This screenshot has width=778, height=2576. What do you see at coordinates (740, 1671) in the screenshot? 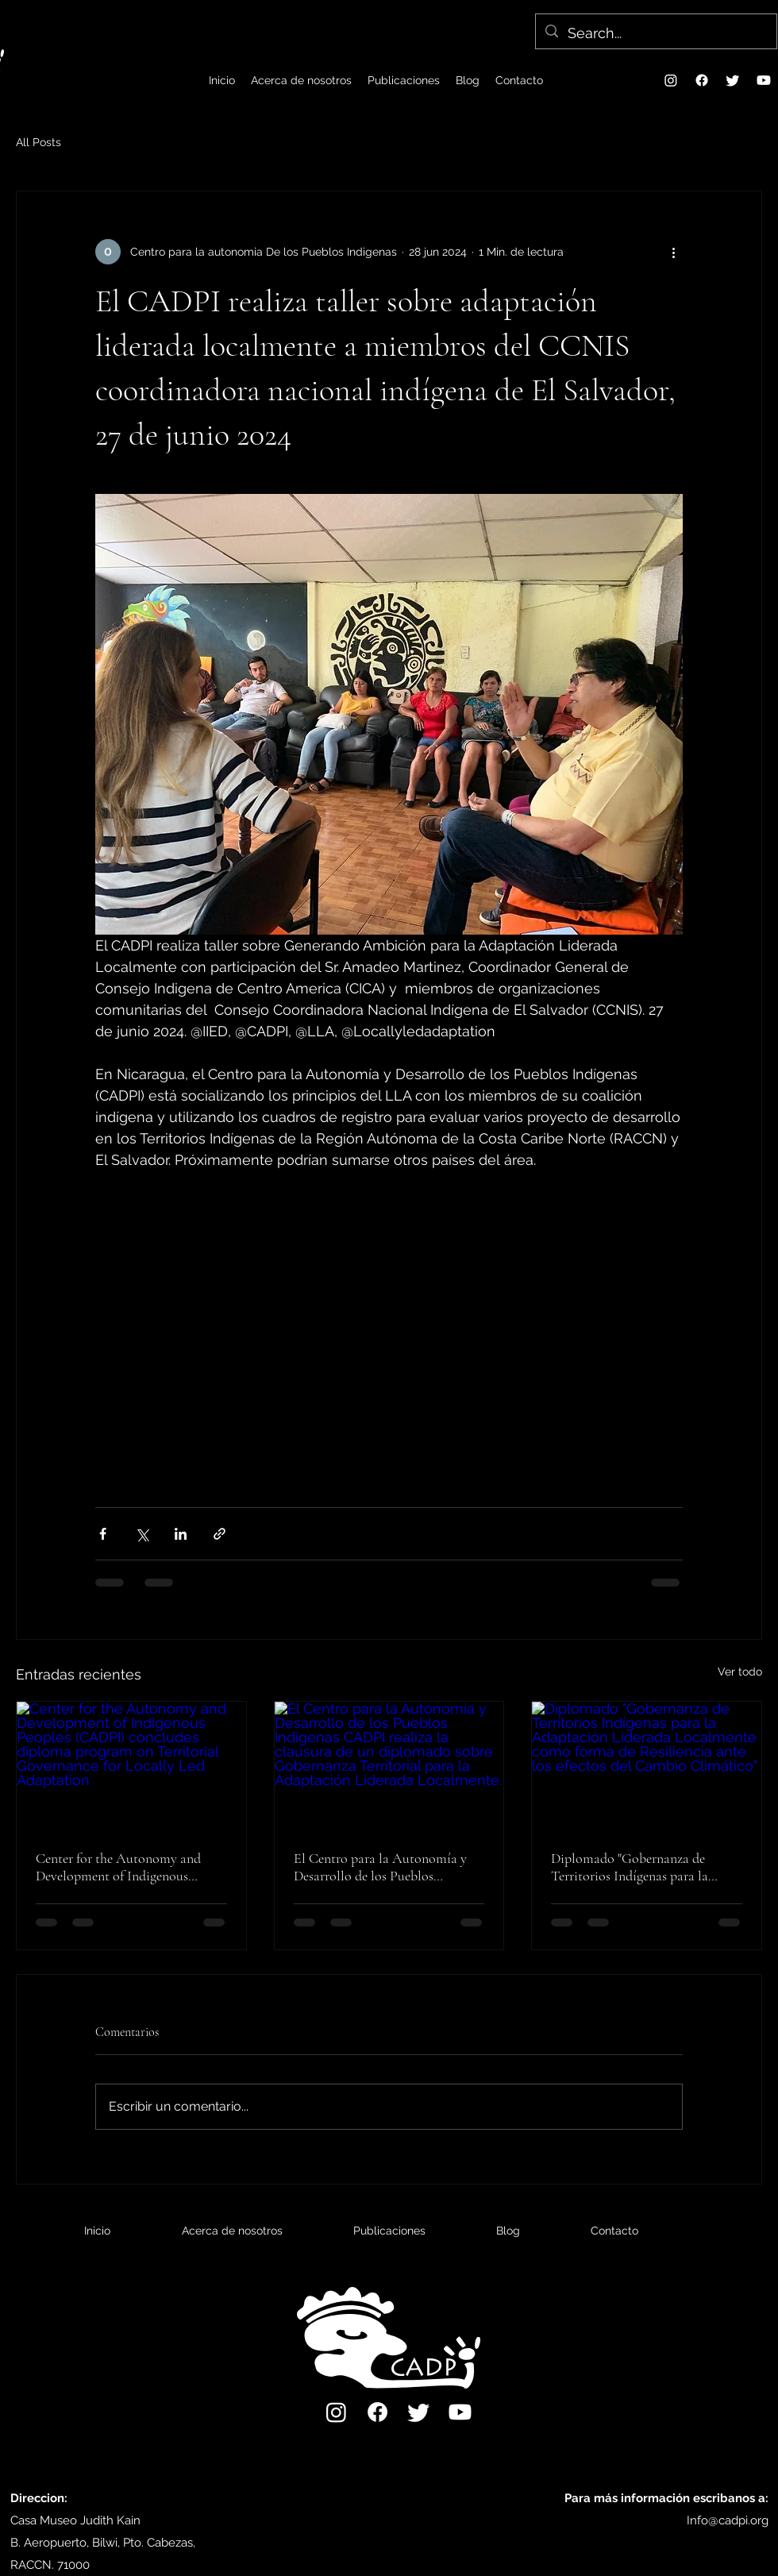
I see `Ver todo` at bounding box center [740, 1671].